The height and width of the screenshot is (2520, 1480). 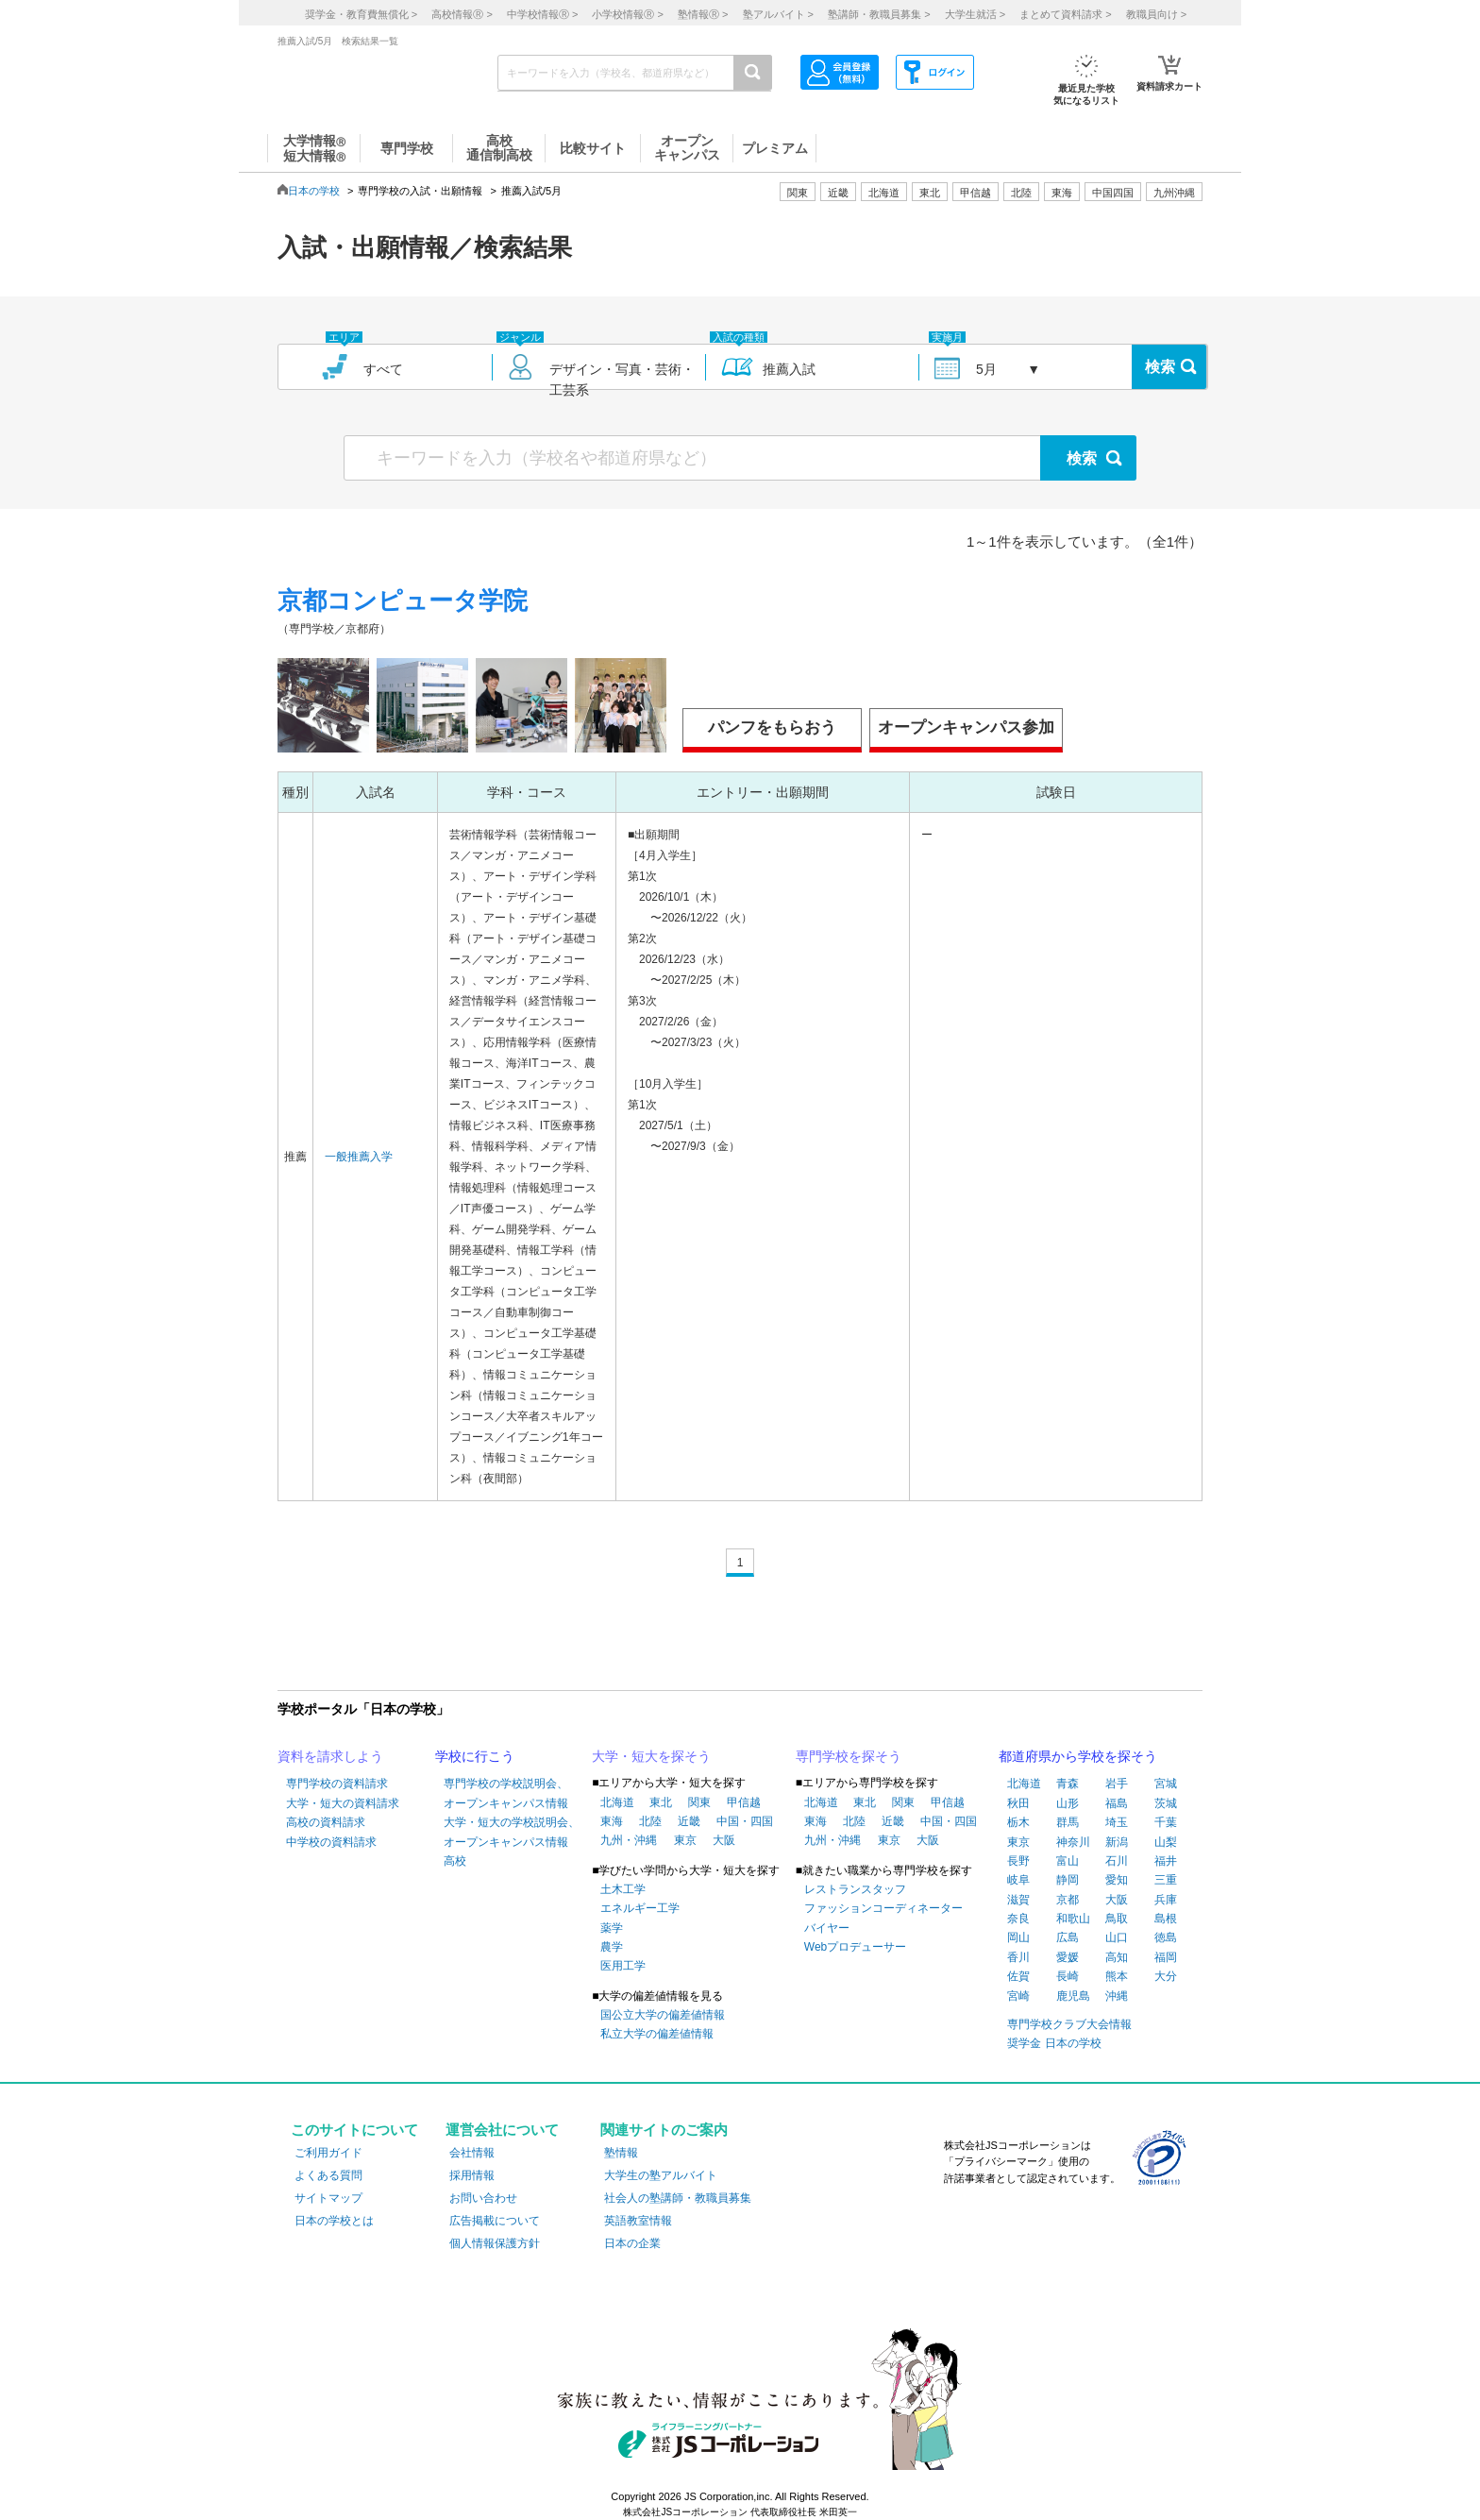 I want to click on 塾講師・教職員募集 >, so click(x=879, y=14).